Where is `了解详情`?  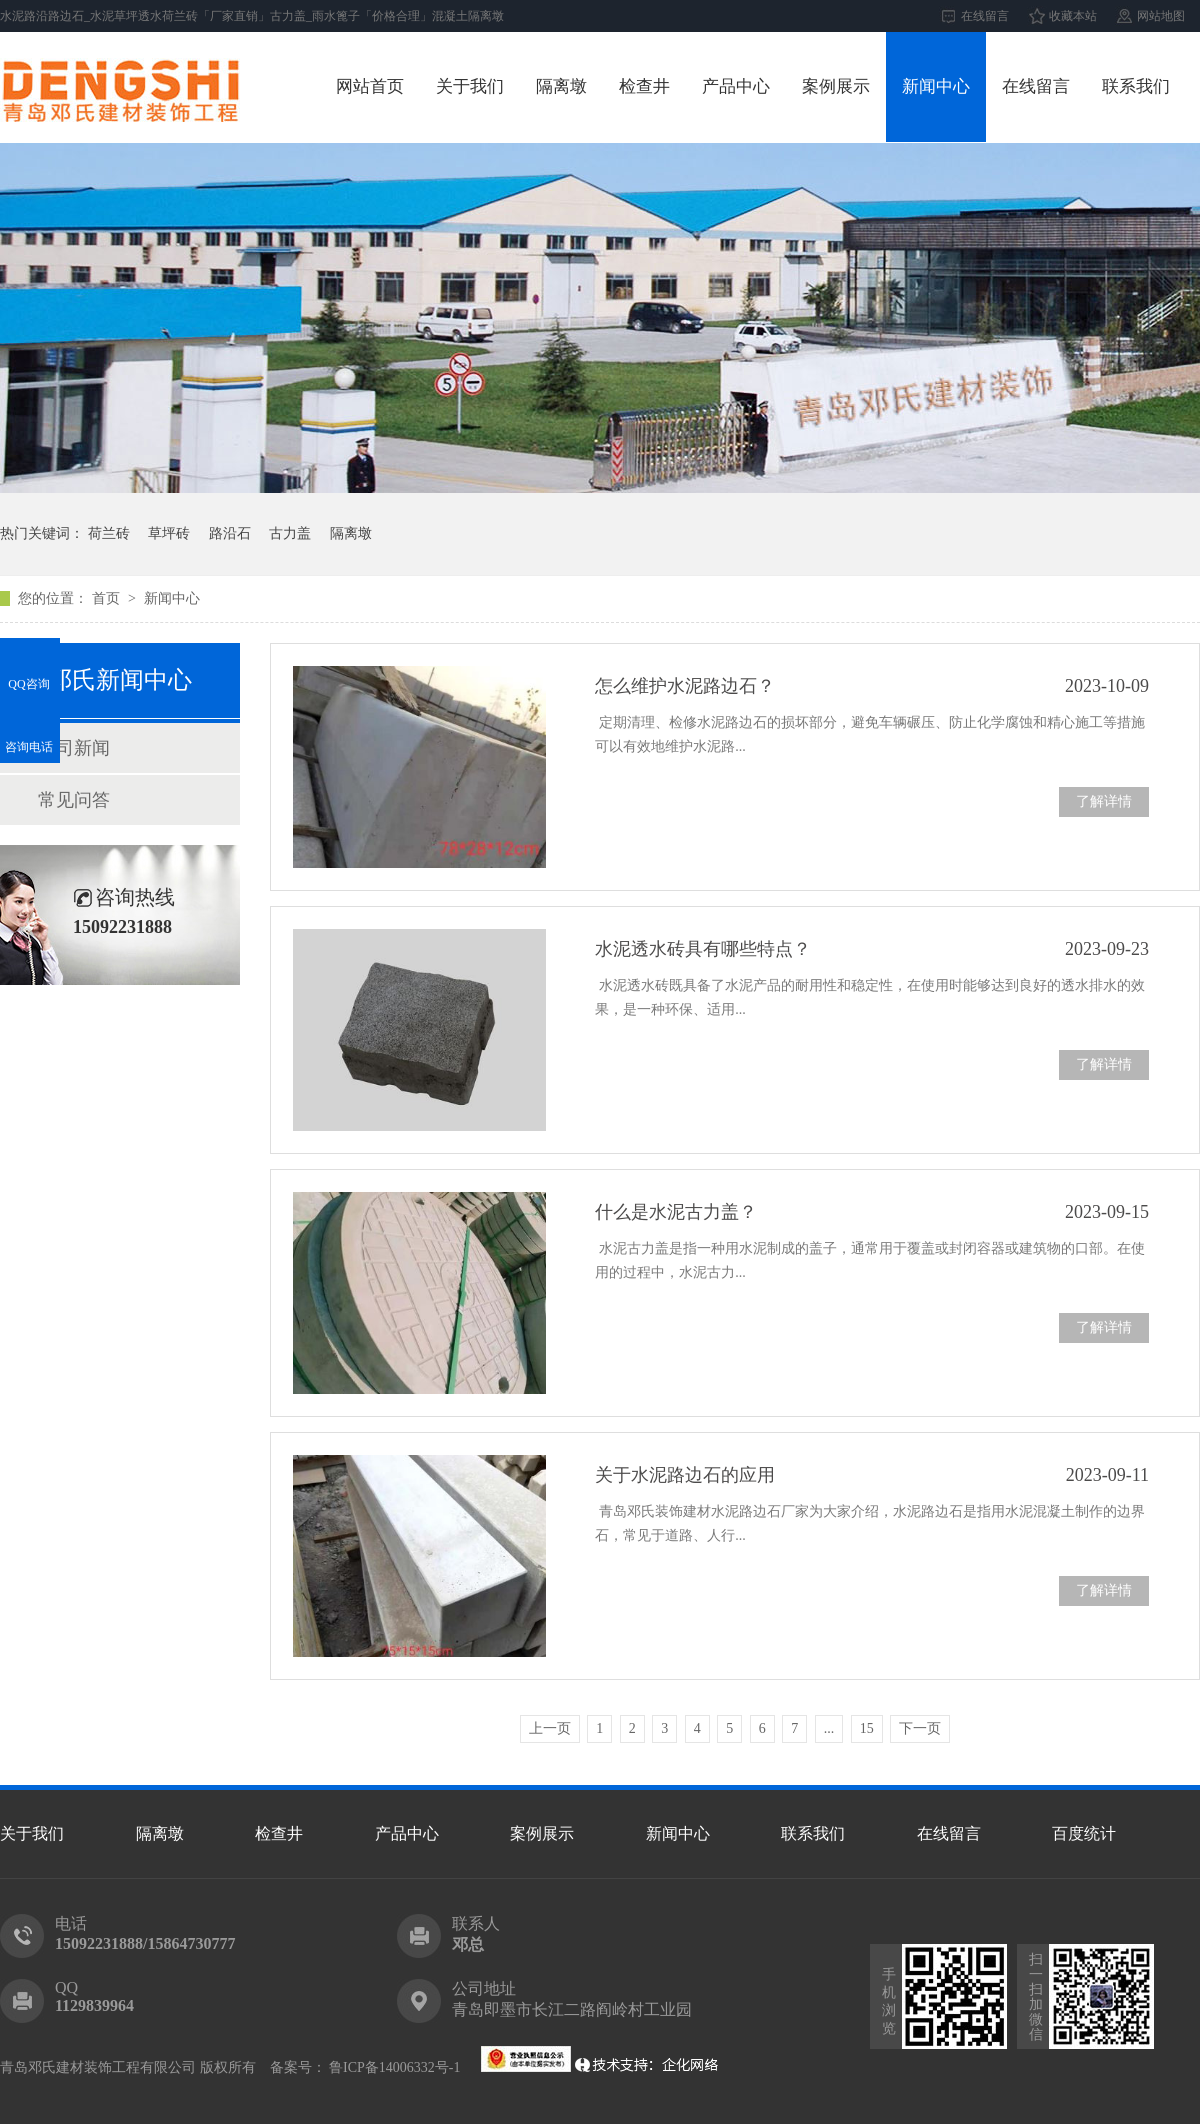
了解详情 is located at coordinates (1104, 801).